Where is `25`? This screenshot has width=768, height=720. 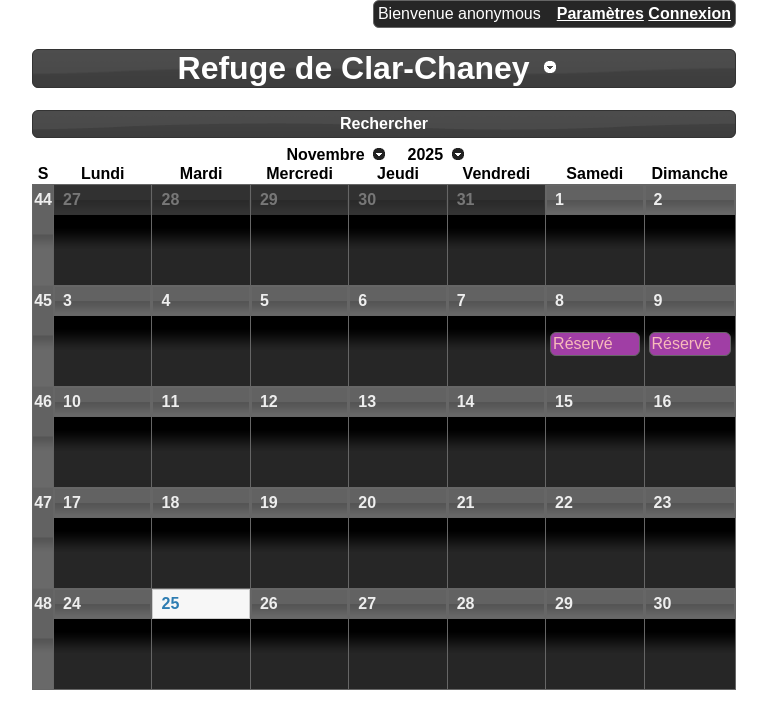 25 is located at coordinates (170, 603).